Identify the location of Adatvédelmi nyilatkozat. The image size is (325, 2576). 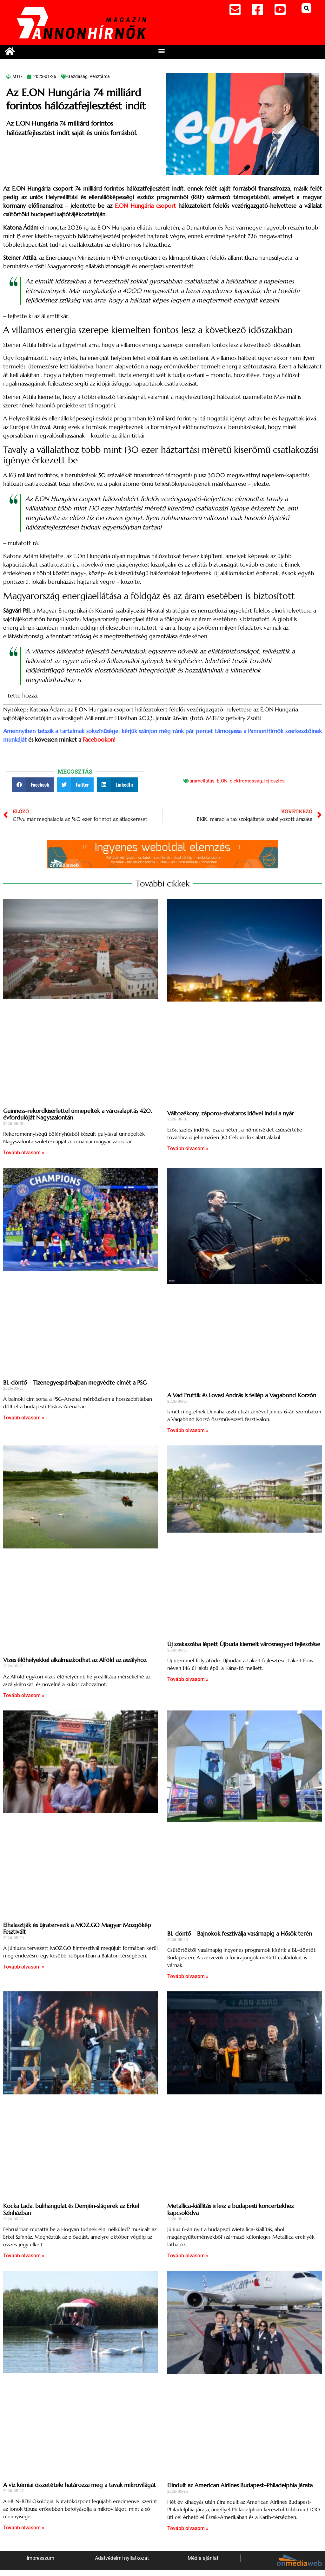
(122, 2558).